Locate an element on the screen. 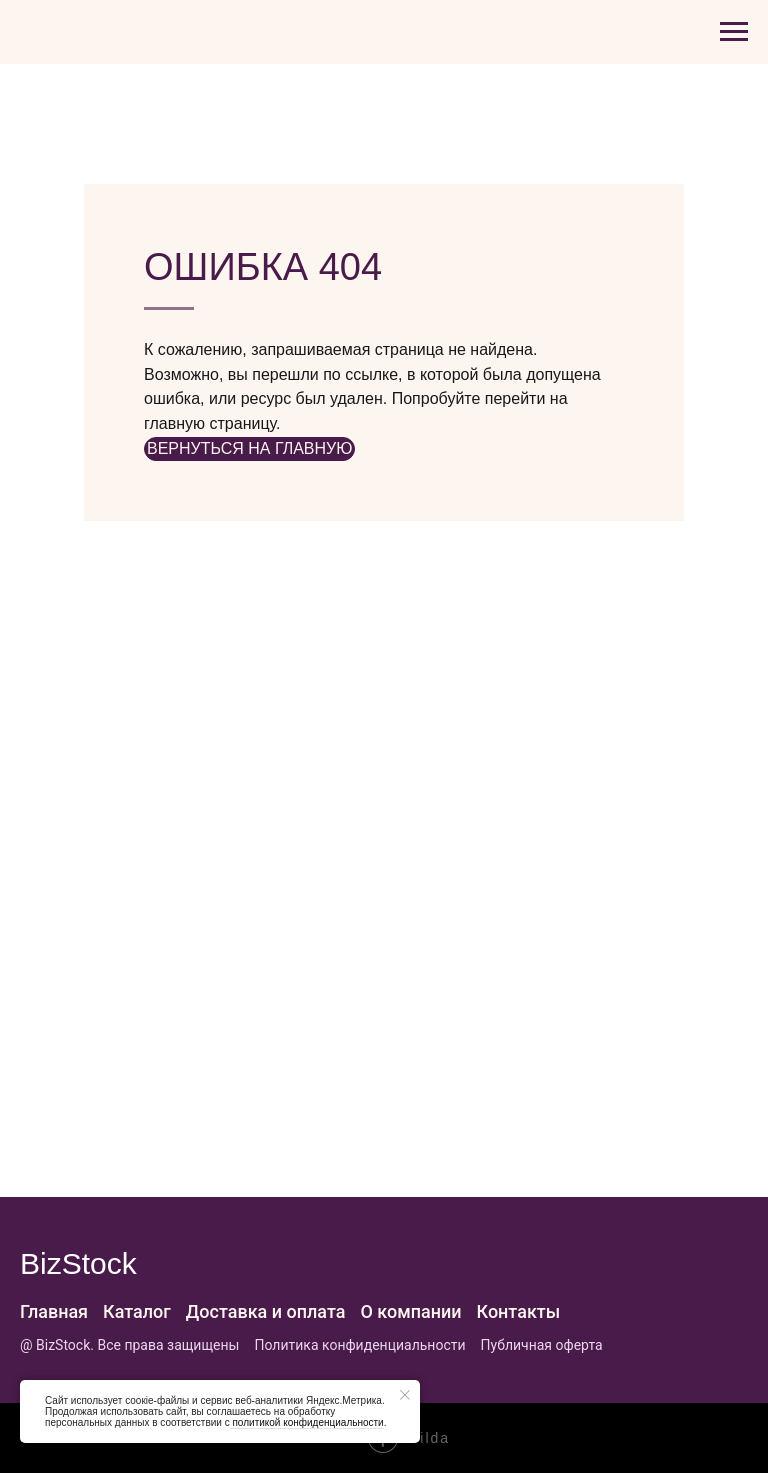 The width and height of the screenshot is (768, 1473). Контакты is located at coordinates (519, 1311).